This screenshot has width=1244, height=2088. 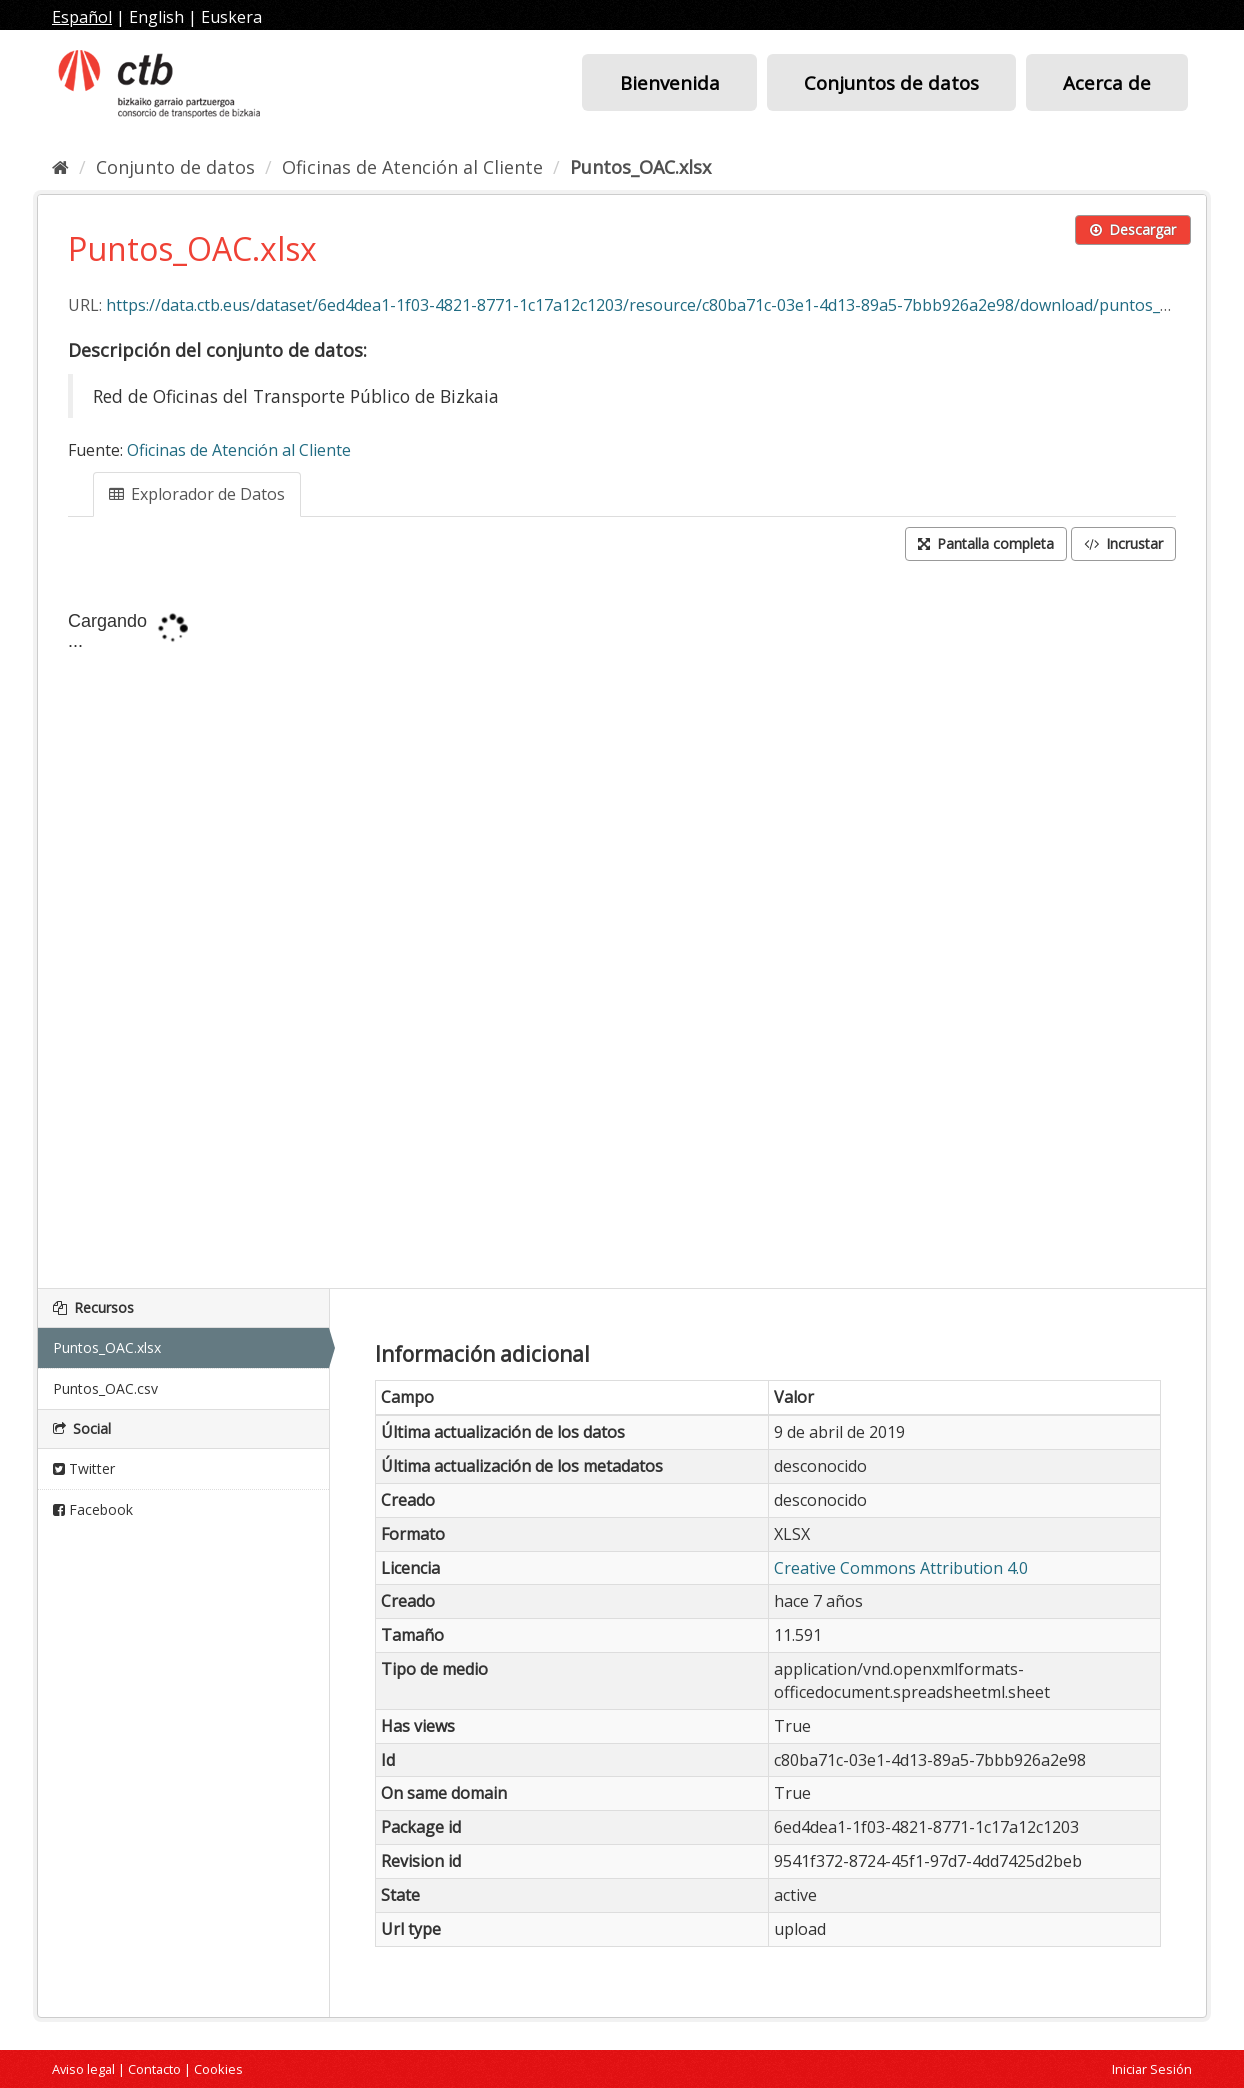 I want to click on Conjuntos de datos, so click(x=891, y=82).